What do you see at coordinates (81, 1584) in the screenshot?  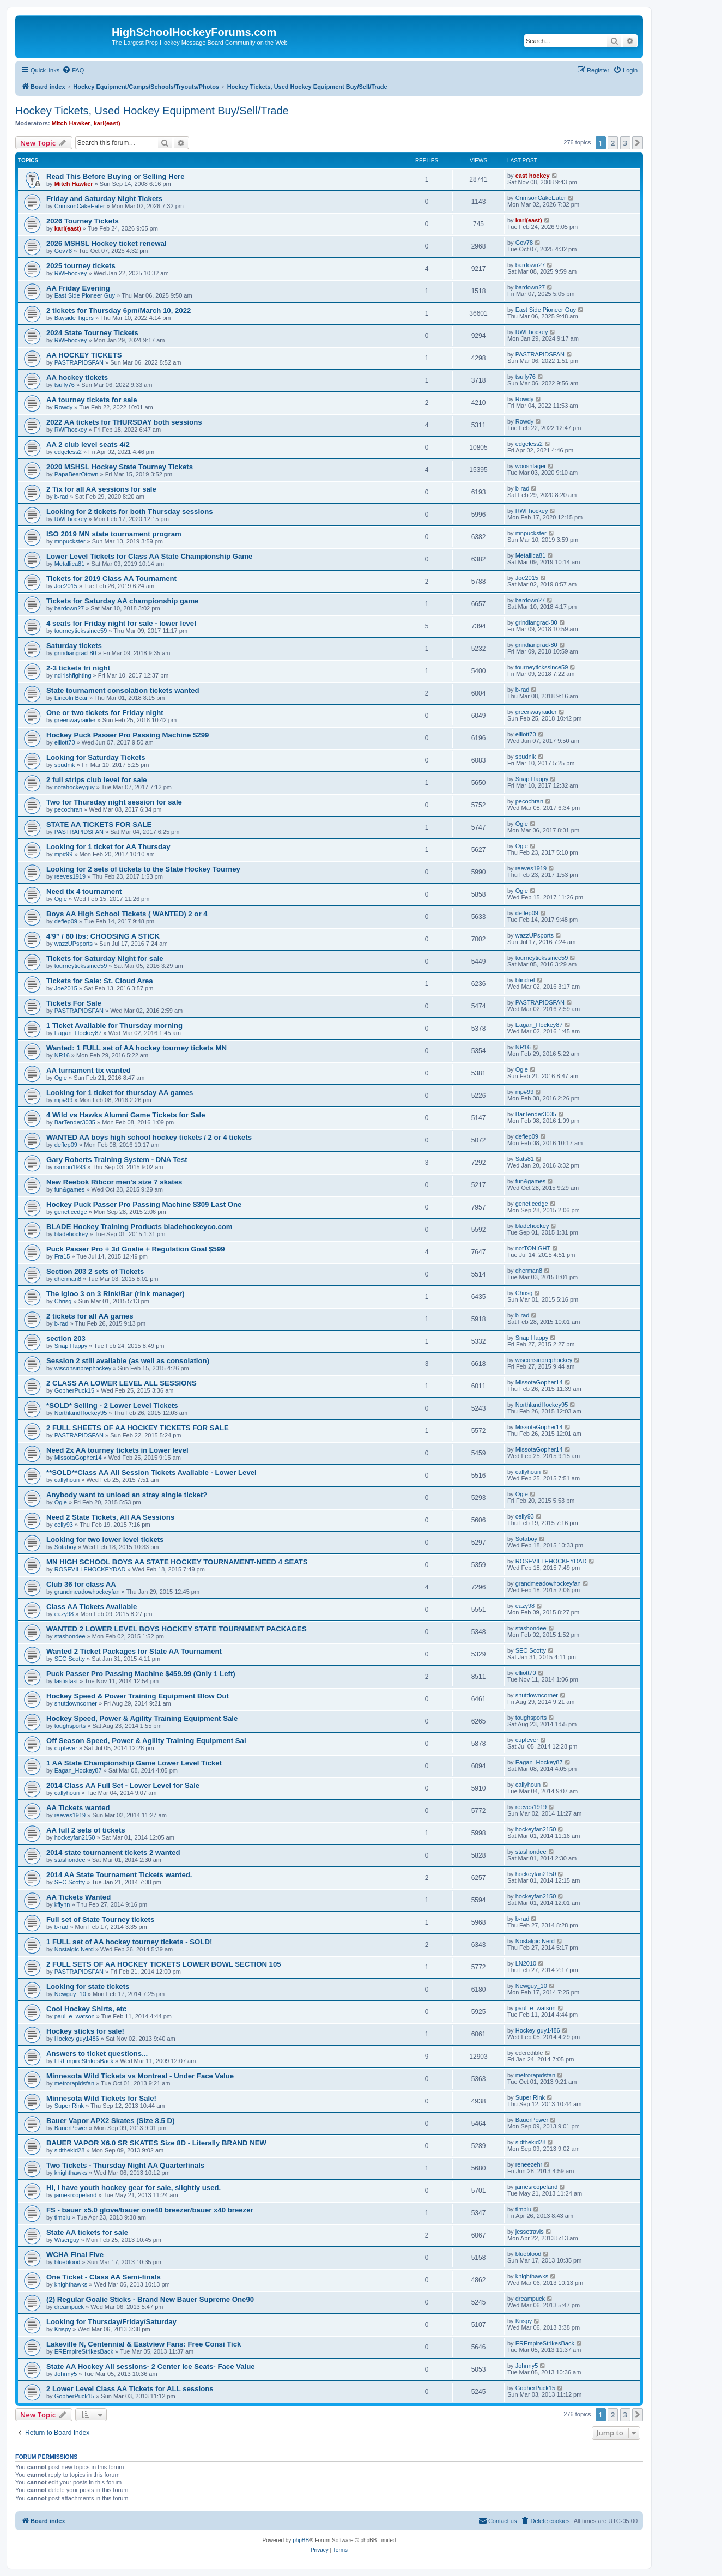 I see `Club 36 for class AA` at bounding box center [81, 1584].